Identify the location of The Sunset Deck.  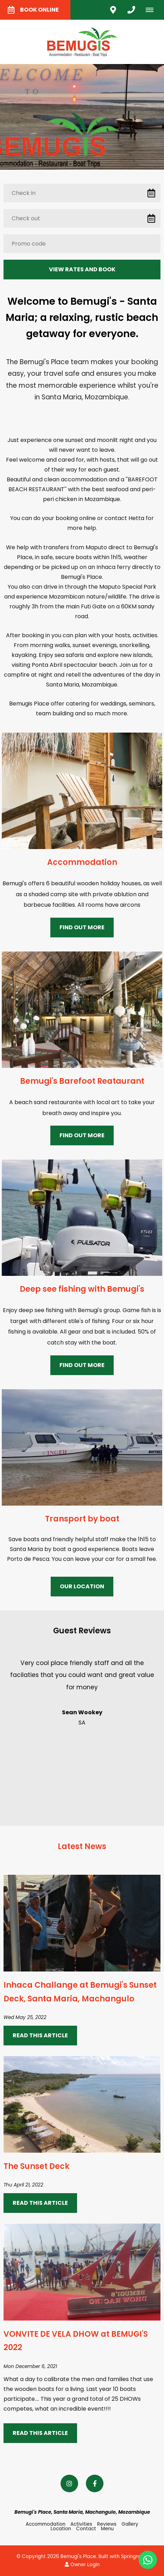
(36, 2166).